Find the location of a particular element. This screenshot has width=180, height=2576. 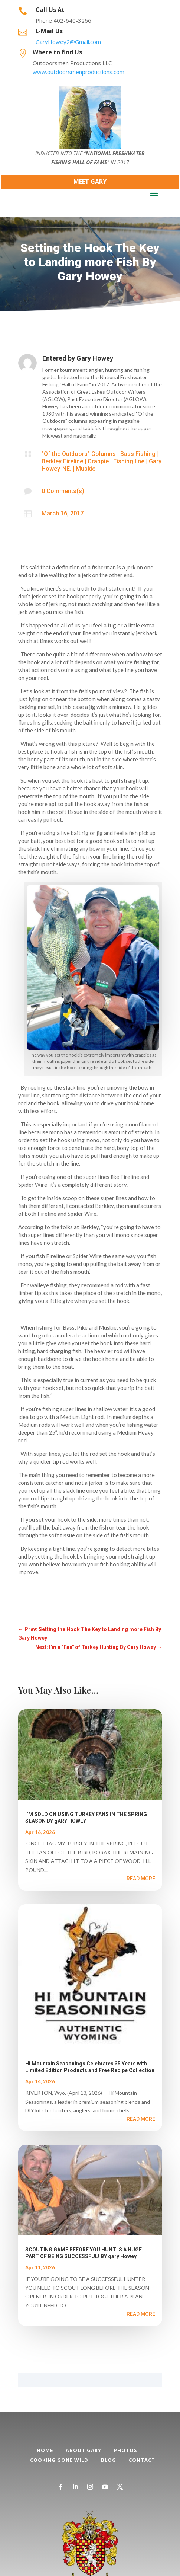

About Gary is located at coordinates (83, 2450).